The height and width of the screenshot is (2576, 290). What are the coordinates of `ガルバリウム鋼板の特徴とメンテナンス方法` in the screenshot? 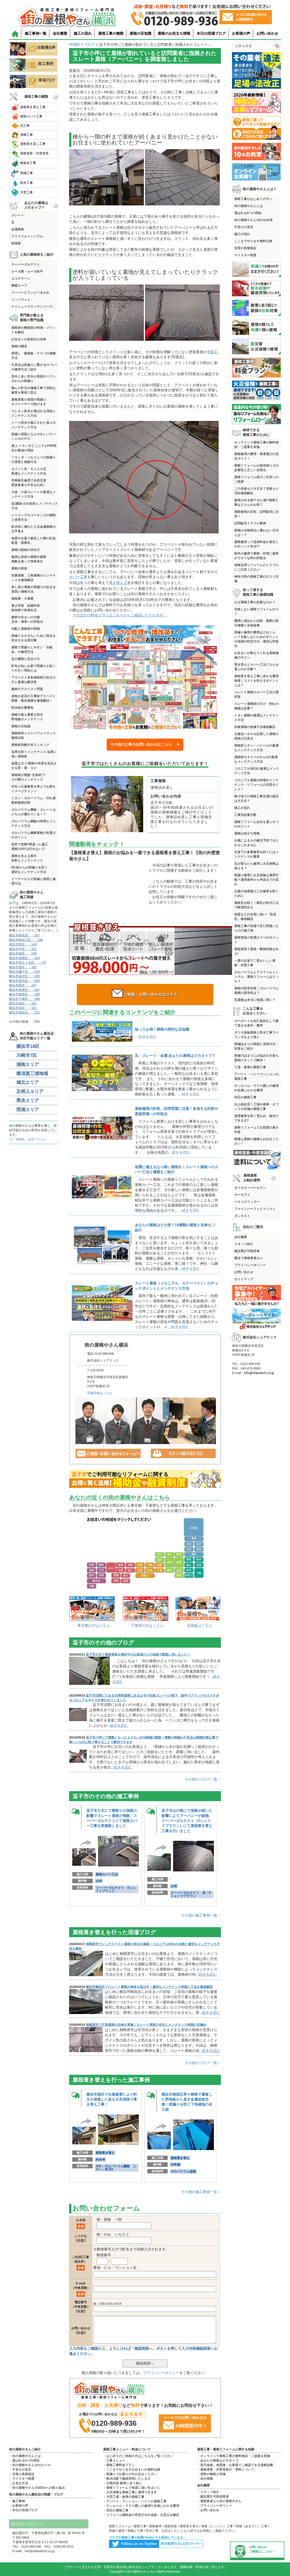 It's located at (33, 823).